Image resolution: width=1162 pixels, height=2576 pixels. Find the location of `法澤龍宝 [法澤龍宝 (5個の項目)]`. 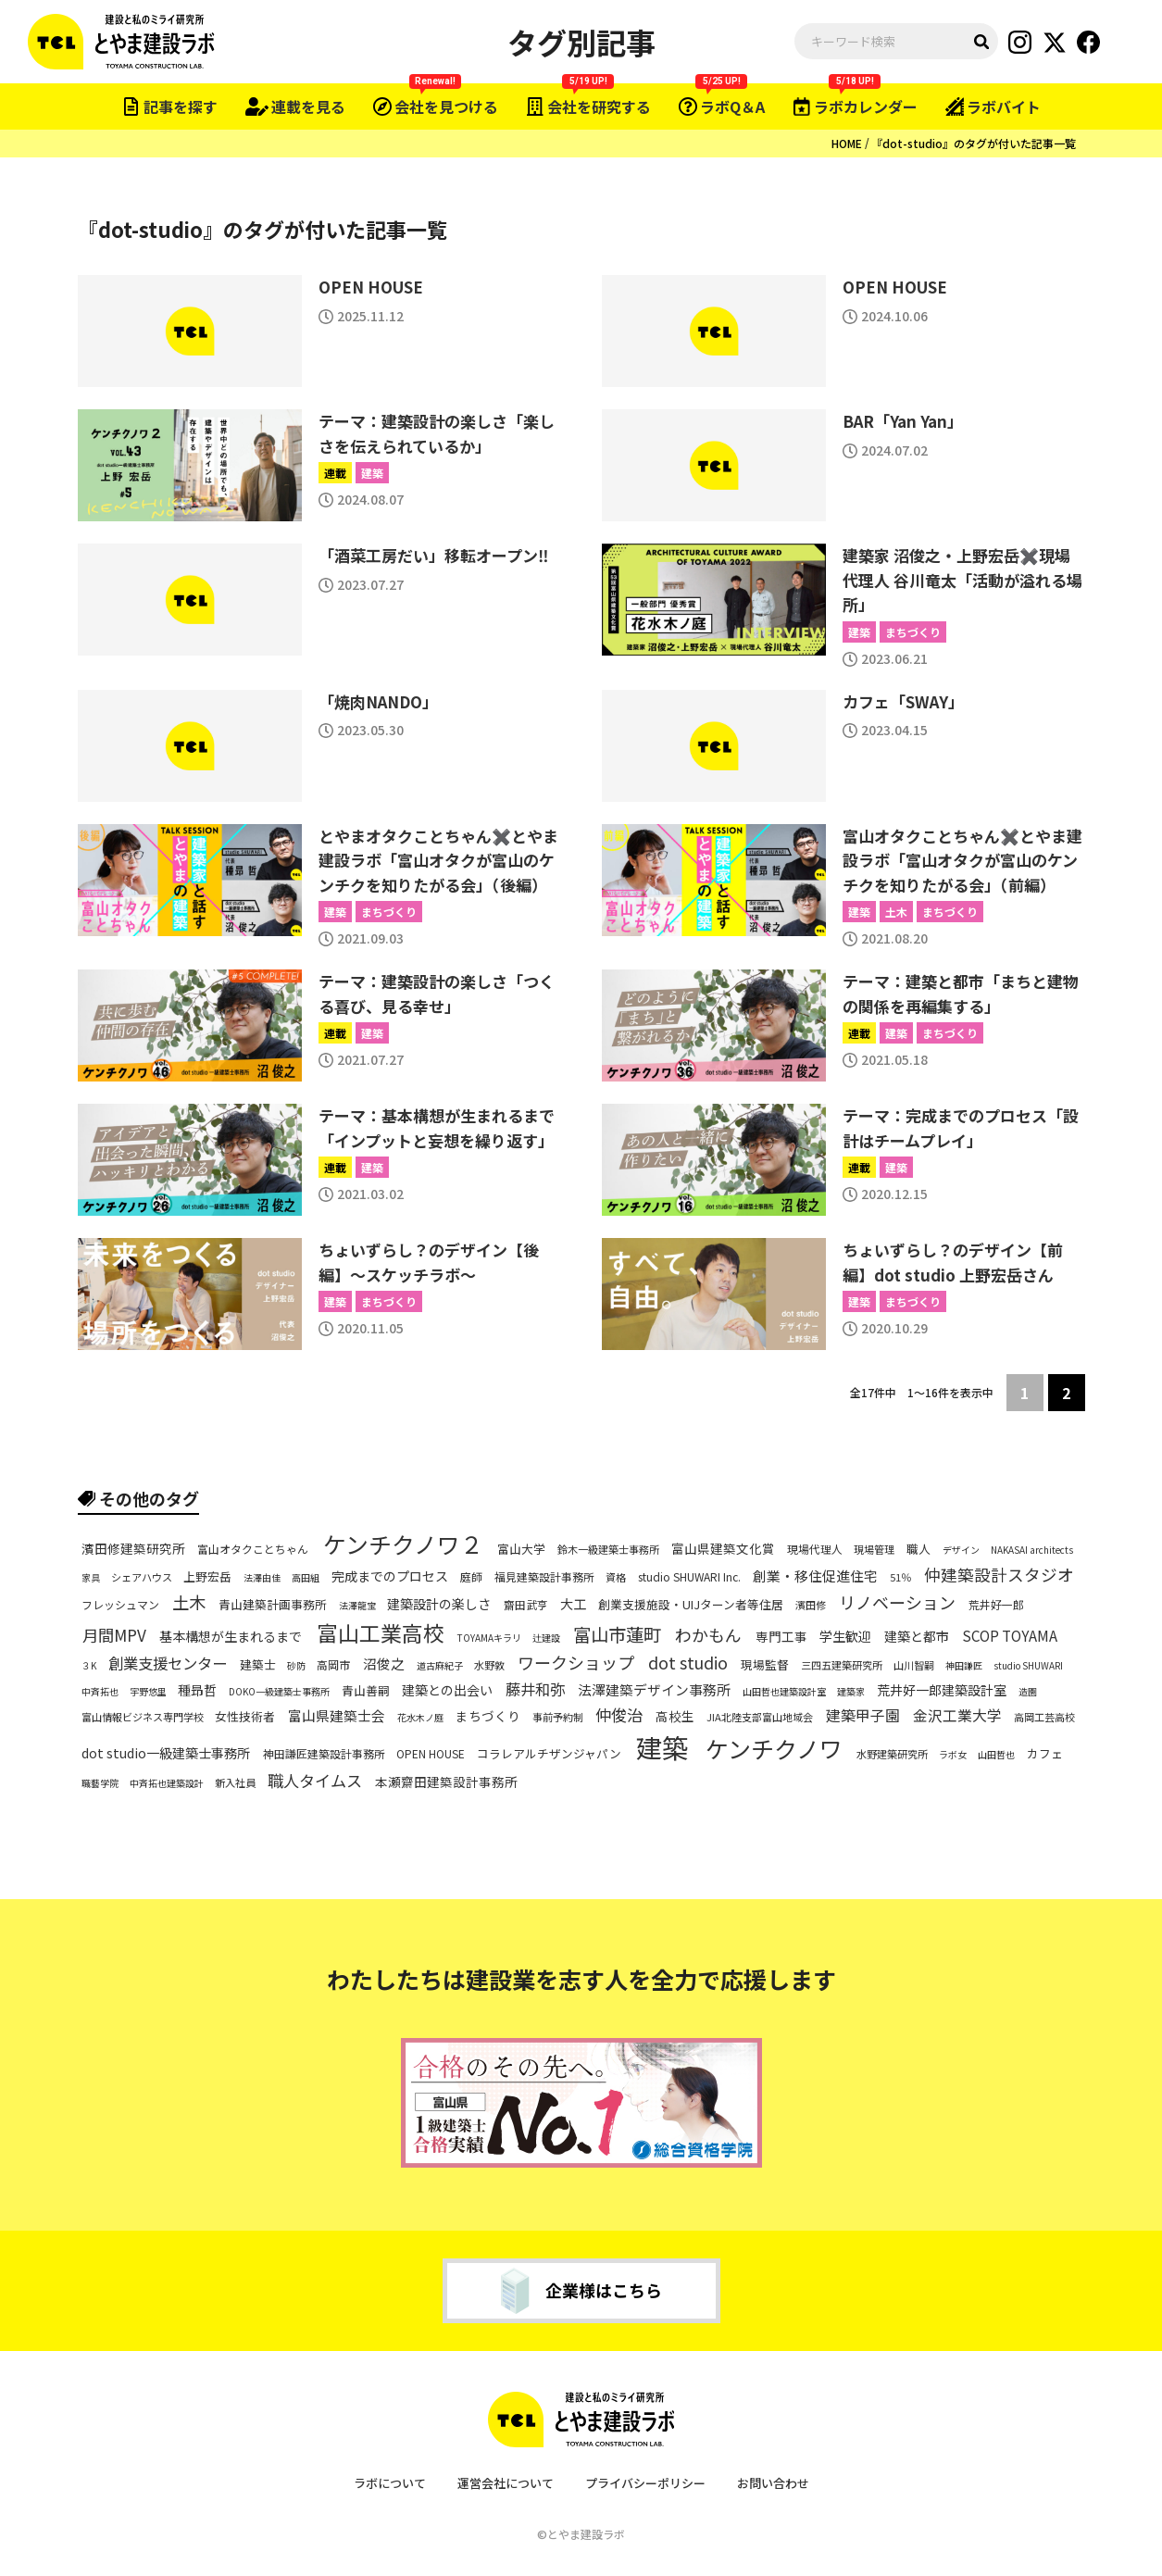

法澤龍宝 [法澤龍宝 (5個の項目)] is located at coordinates (357, 1605).